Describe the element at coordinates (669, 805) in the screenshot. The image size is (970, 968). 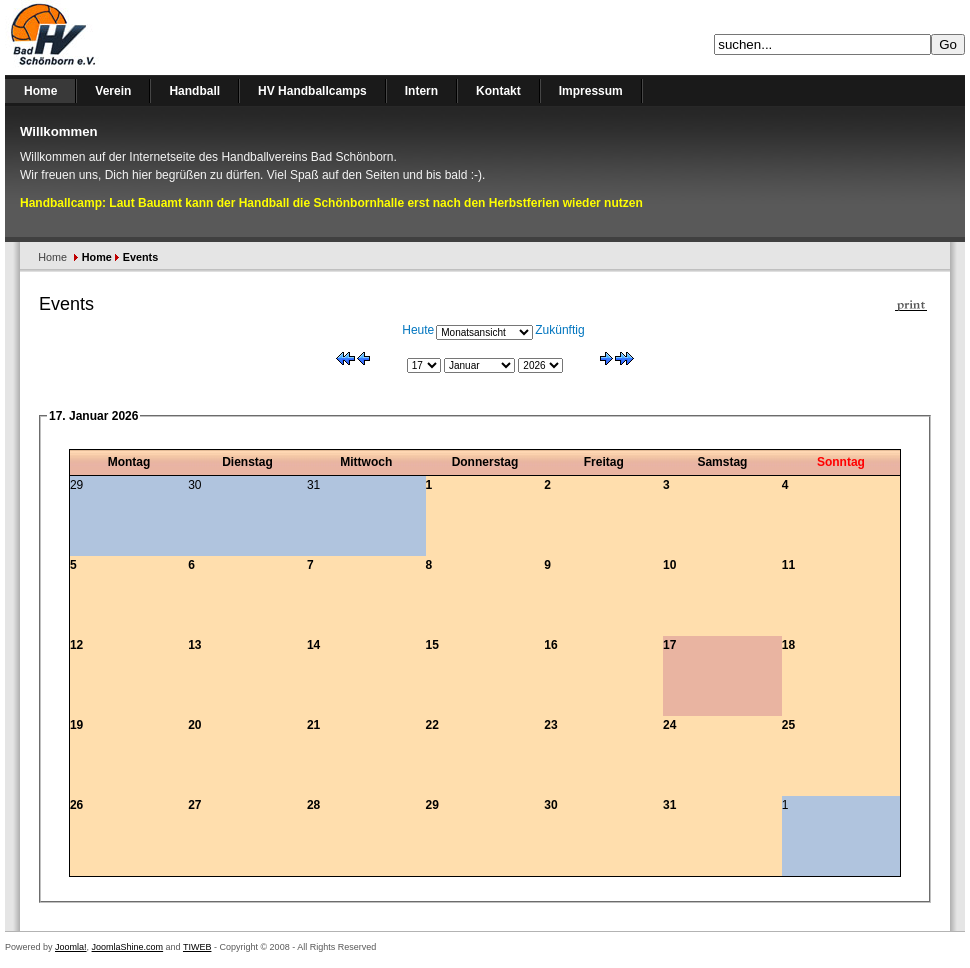
I see `31` at that location.